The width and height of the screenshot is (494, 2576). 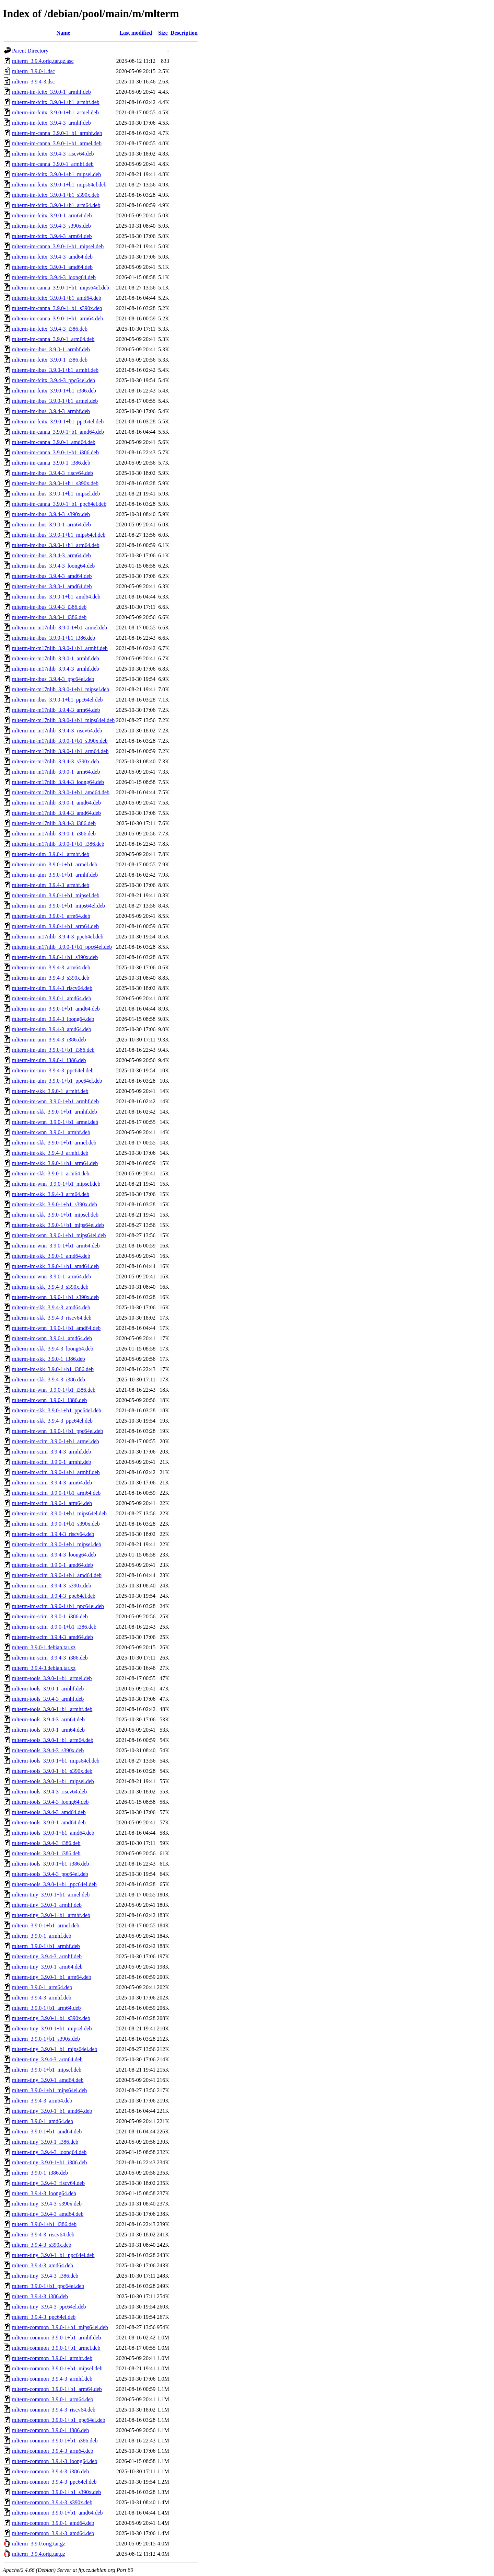 What do you see at coordinates (50, 1802) in the screenshot?
I see `mlterm-tools_3.9.4-3_loong64.deb` at bounding box center [50, 1802].